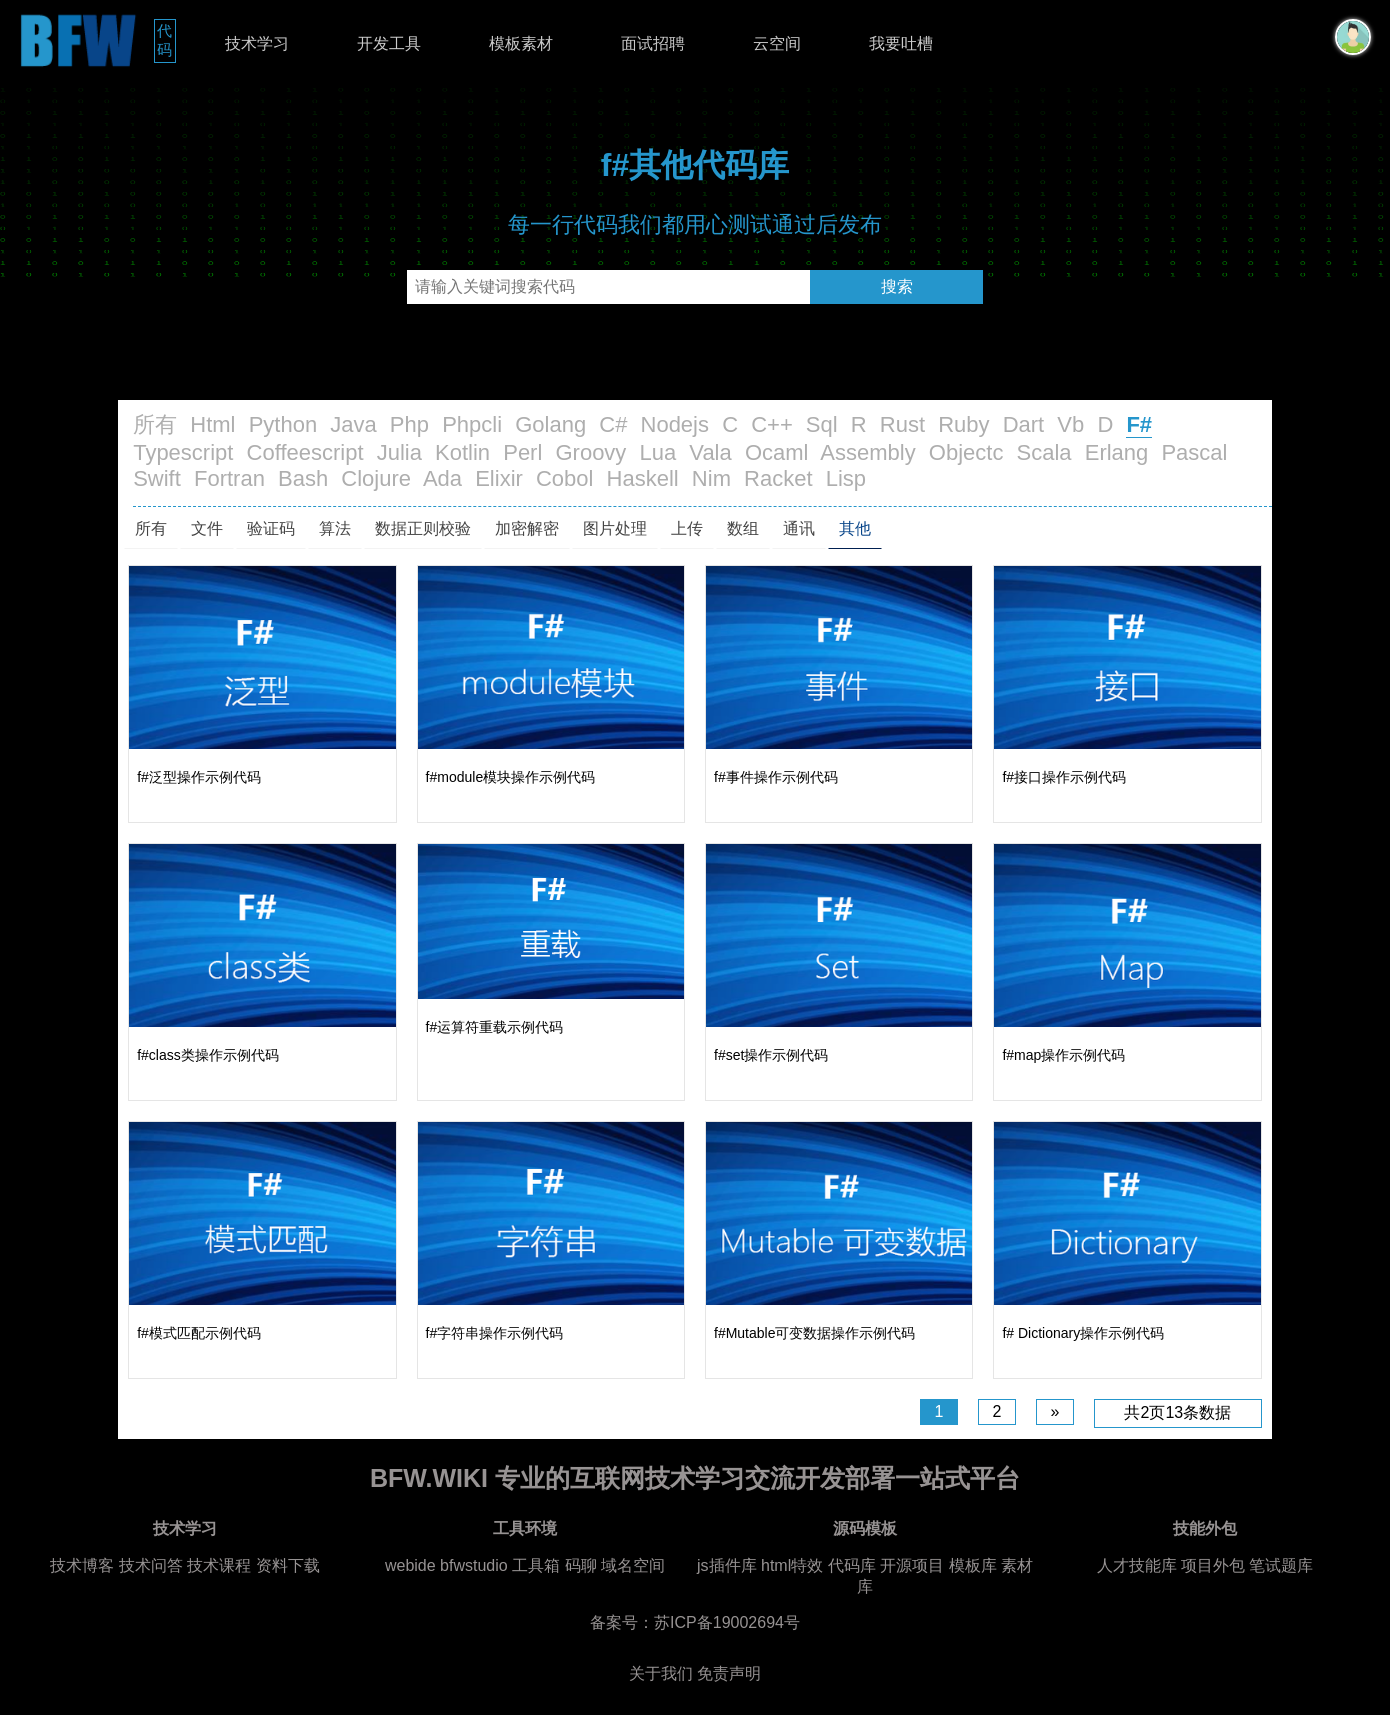  I want to click on Html, so click(212, 424).